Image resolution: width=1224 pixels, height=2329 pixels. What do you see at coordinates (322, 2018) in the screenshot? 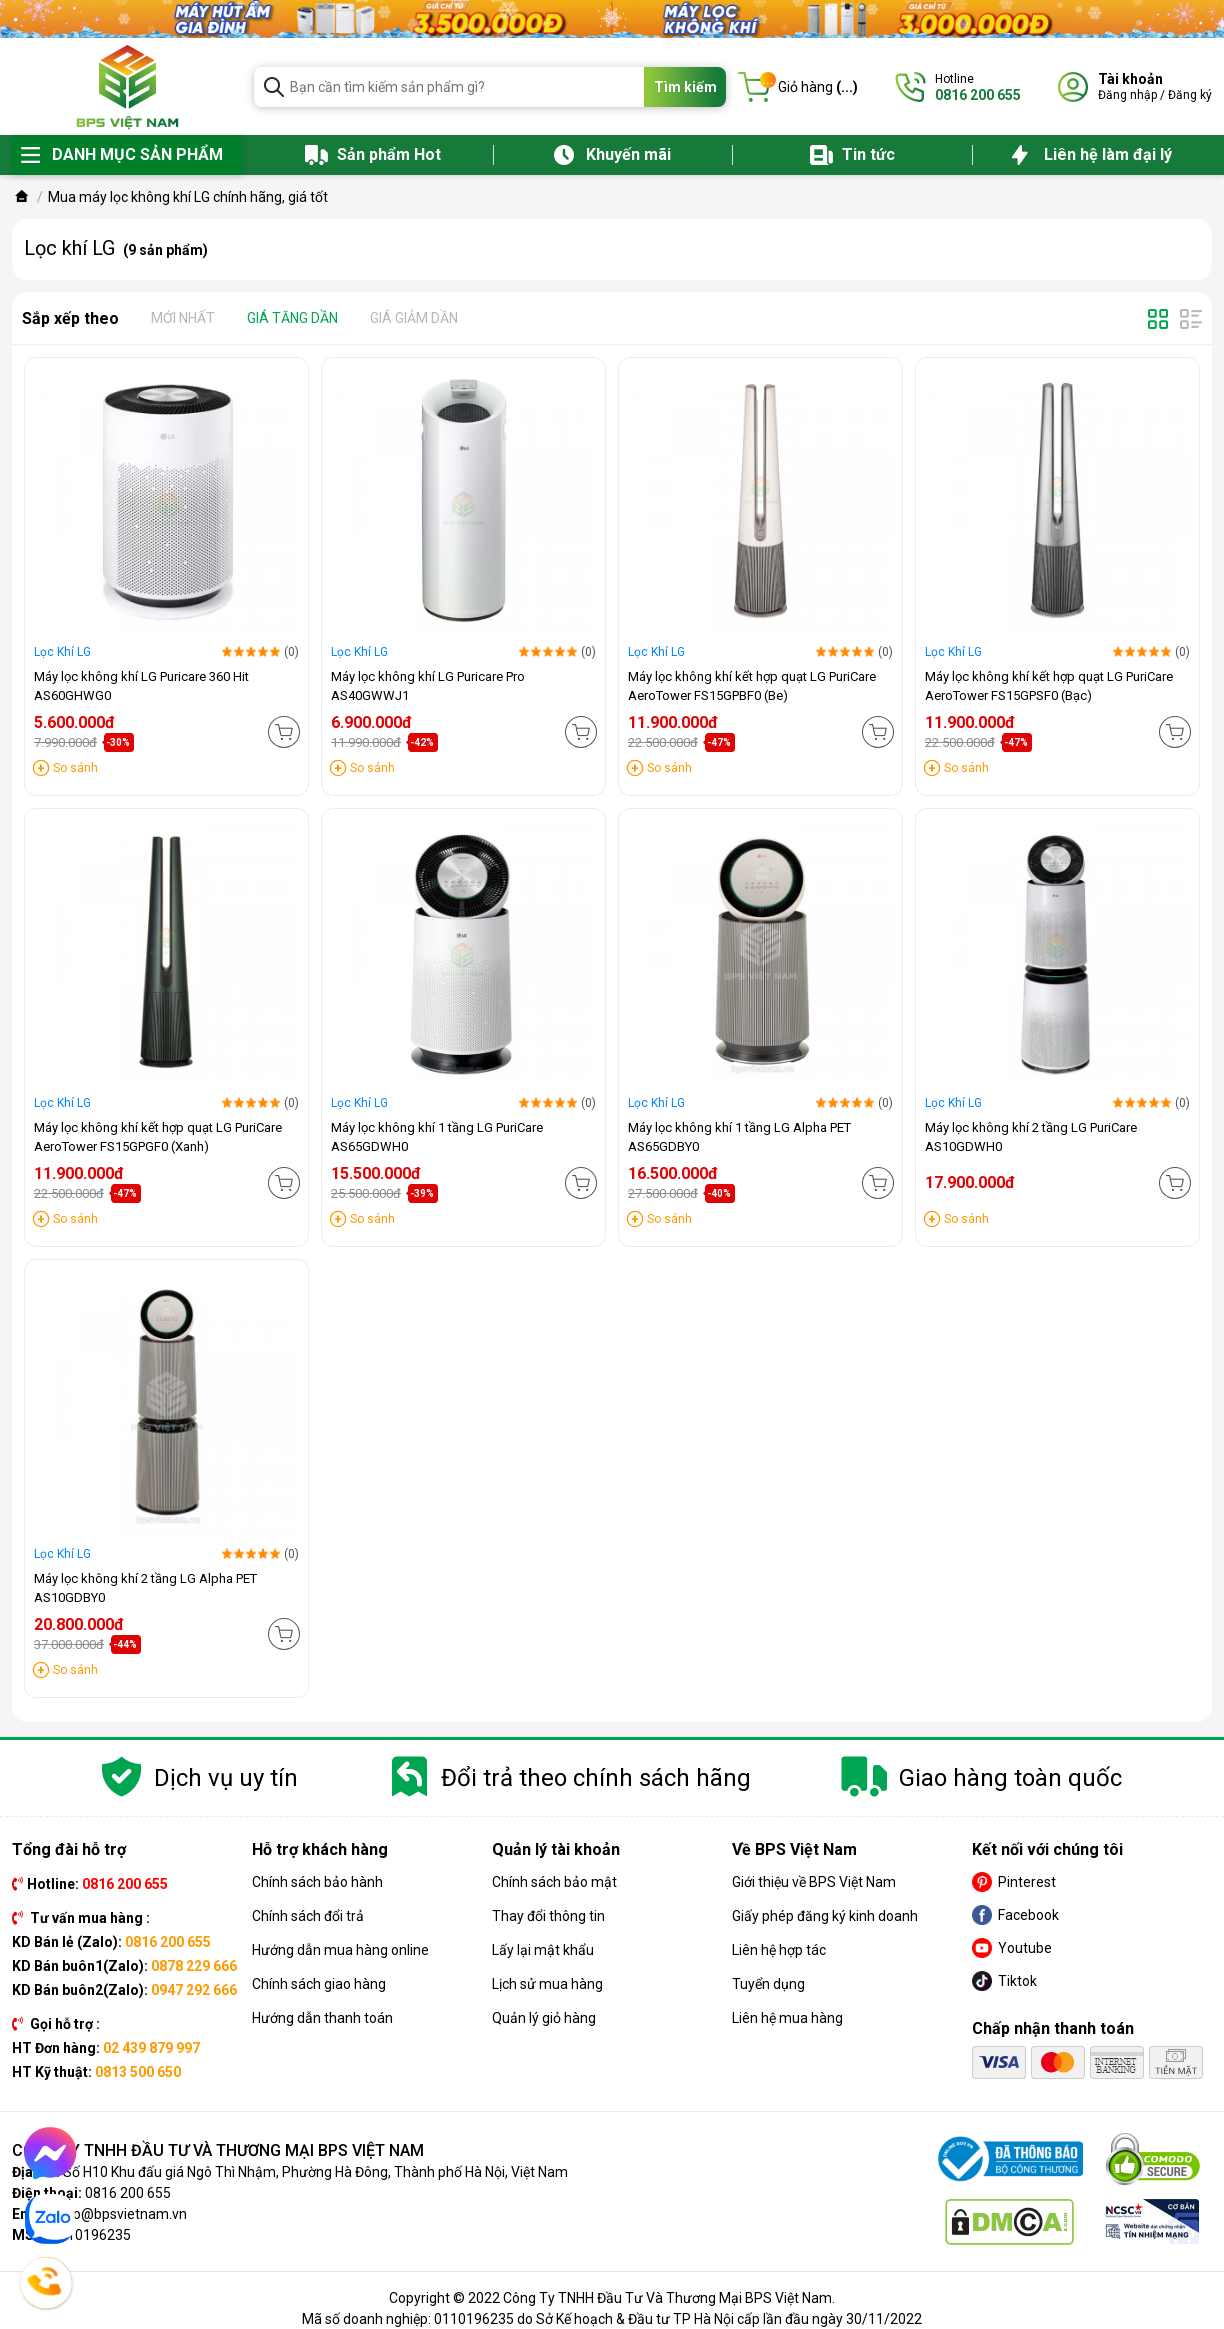
I see `Hướng dẫn thanh toán` at bounding box center [322, 2018].